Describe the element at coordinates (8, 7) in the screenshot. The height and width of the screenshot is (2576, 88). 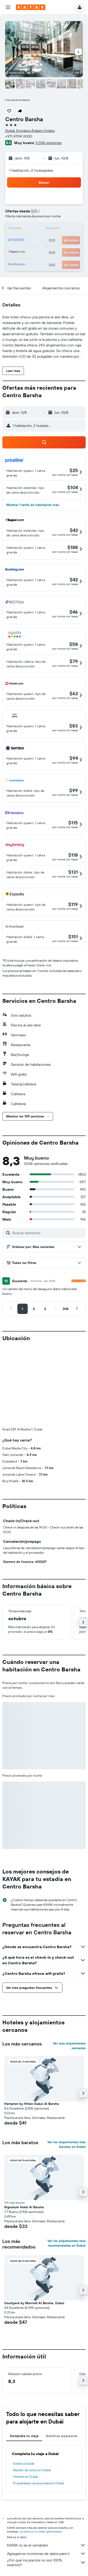
I see `[button]` at that location.